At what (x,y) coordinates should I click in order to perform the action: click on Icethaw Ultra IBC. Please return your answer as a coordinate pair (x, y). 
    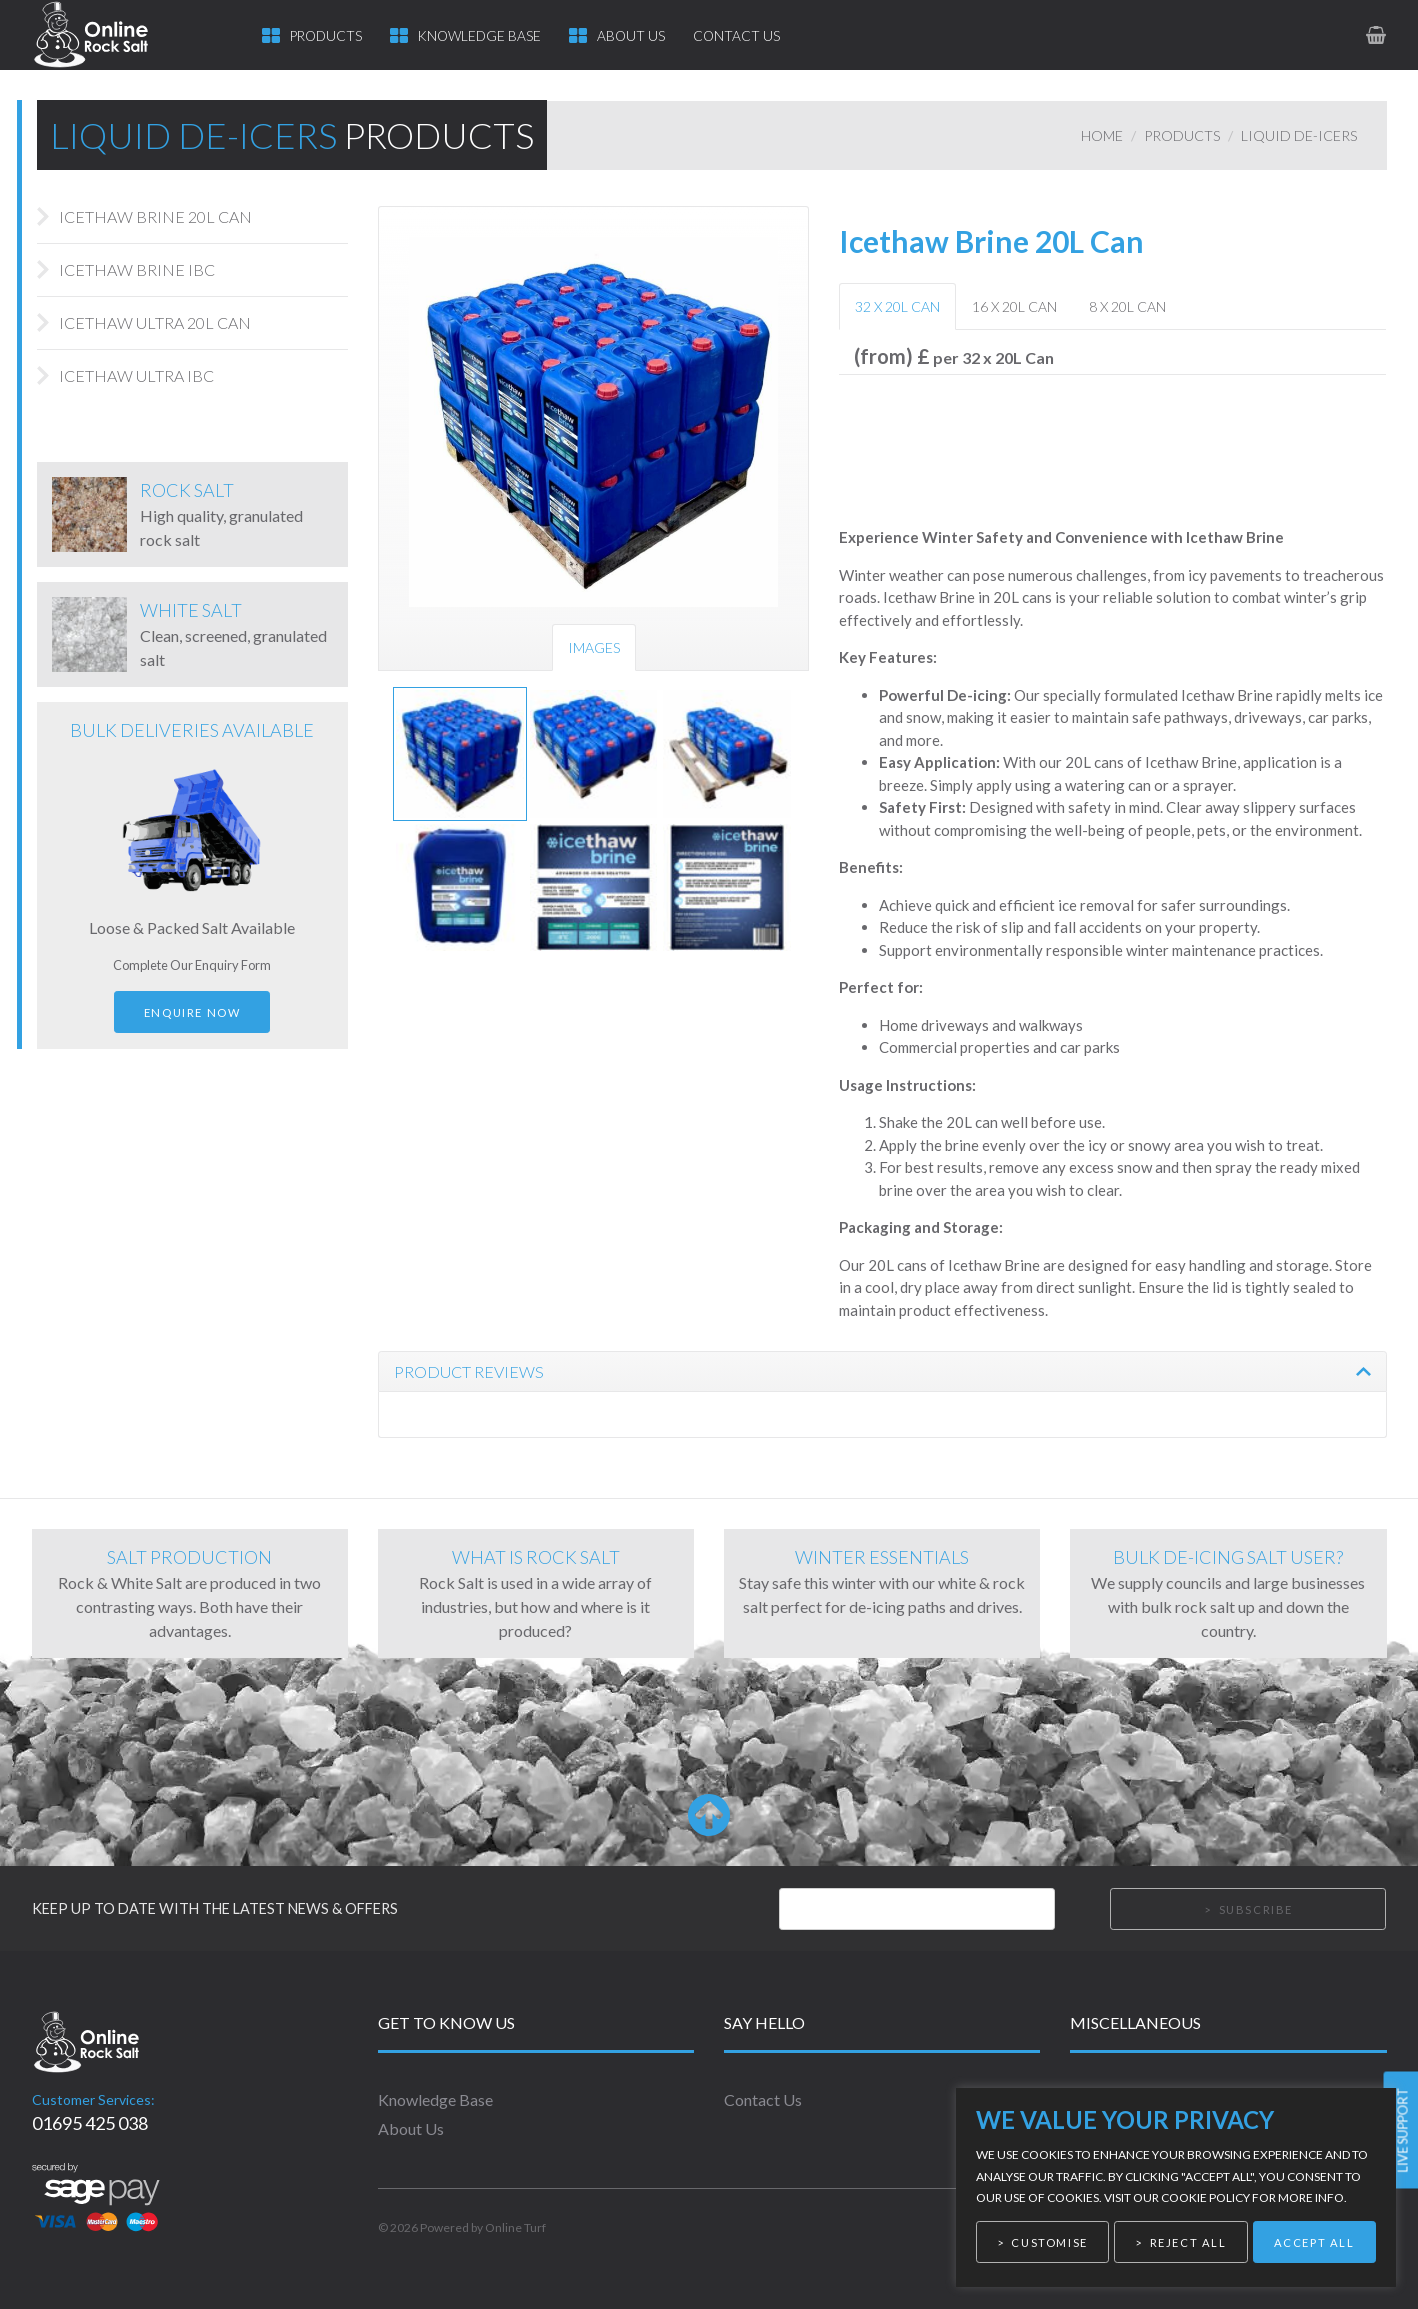
    Looking at the image, I should click on (136, 375).